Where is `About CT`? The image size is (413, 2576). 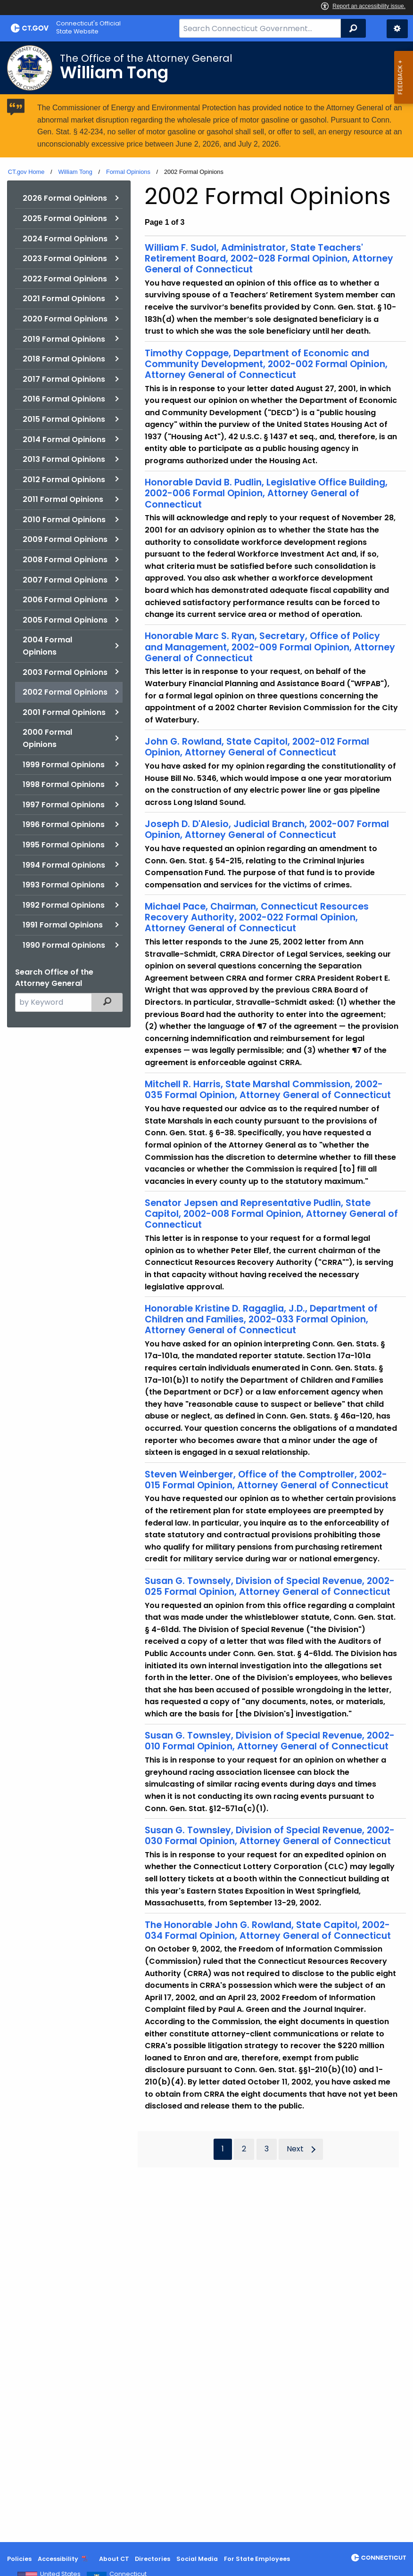 About CT is located at coordinates (114, 2559).